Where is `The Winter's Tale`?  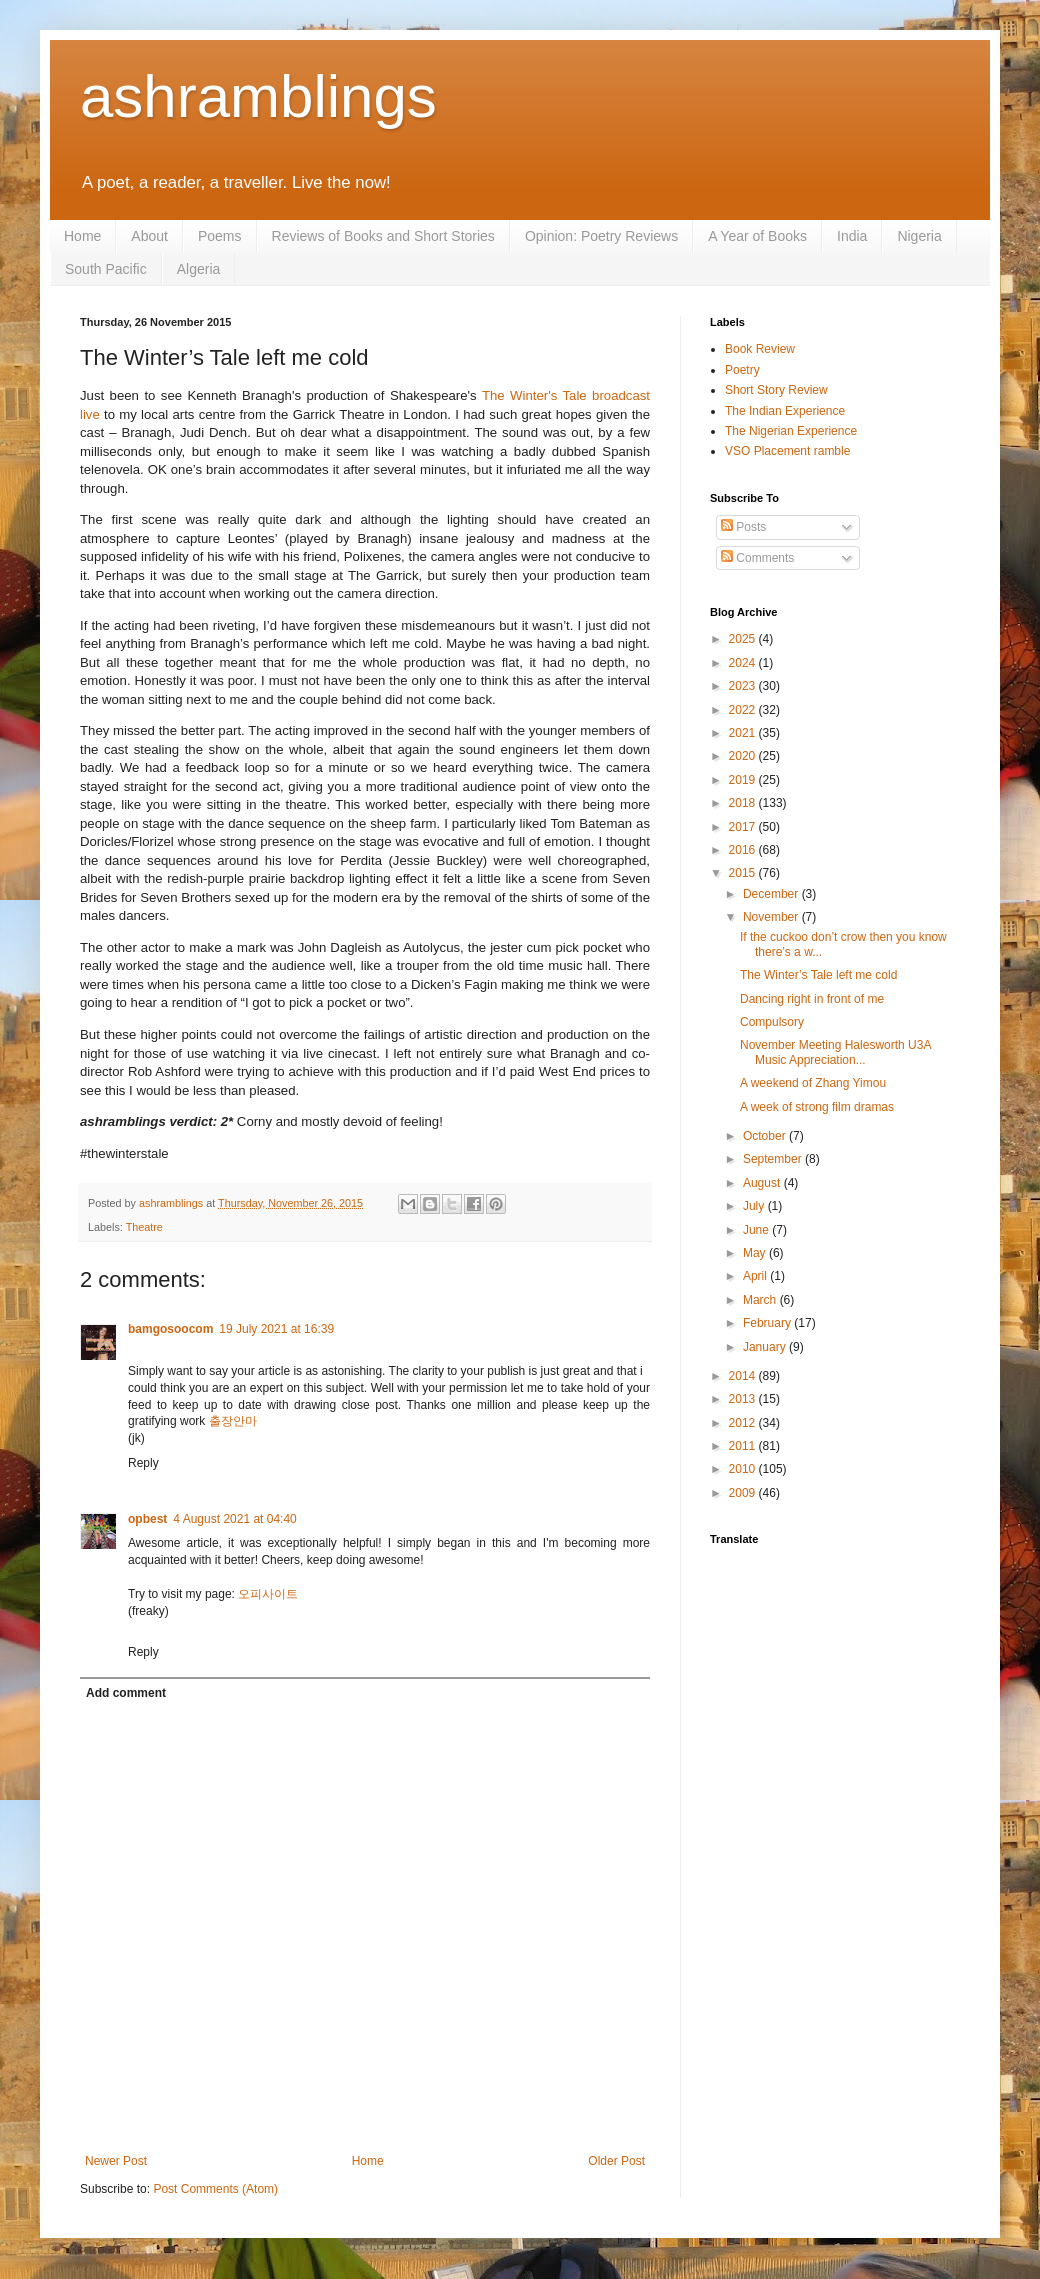
The Winter's Tale is located at coordinates (534, 395).